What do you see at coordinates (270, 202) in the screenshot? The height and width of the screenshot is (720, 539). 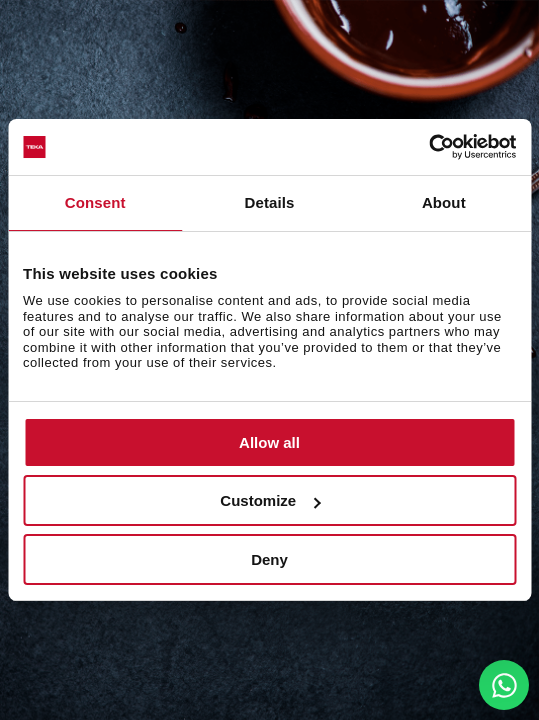 I see `Details [tab]` at bounding box center [270, 202].